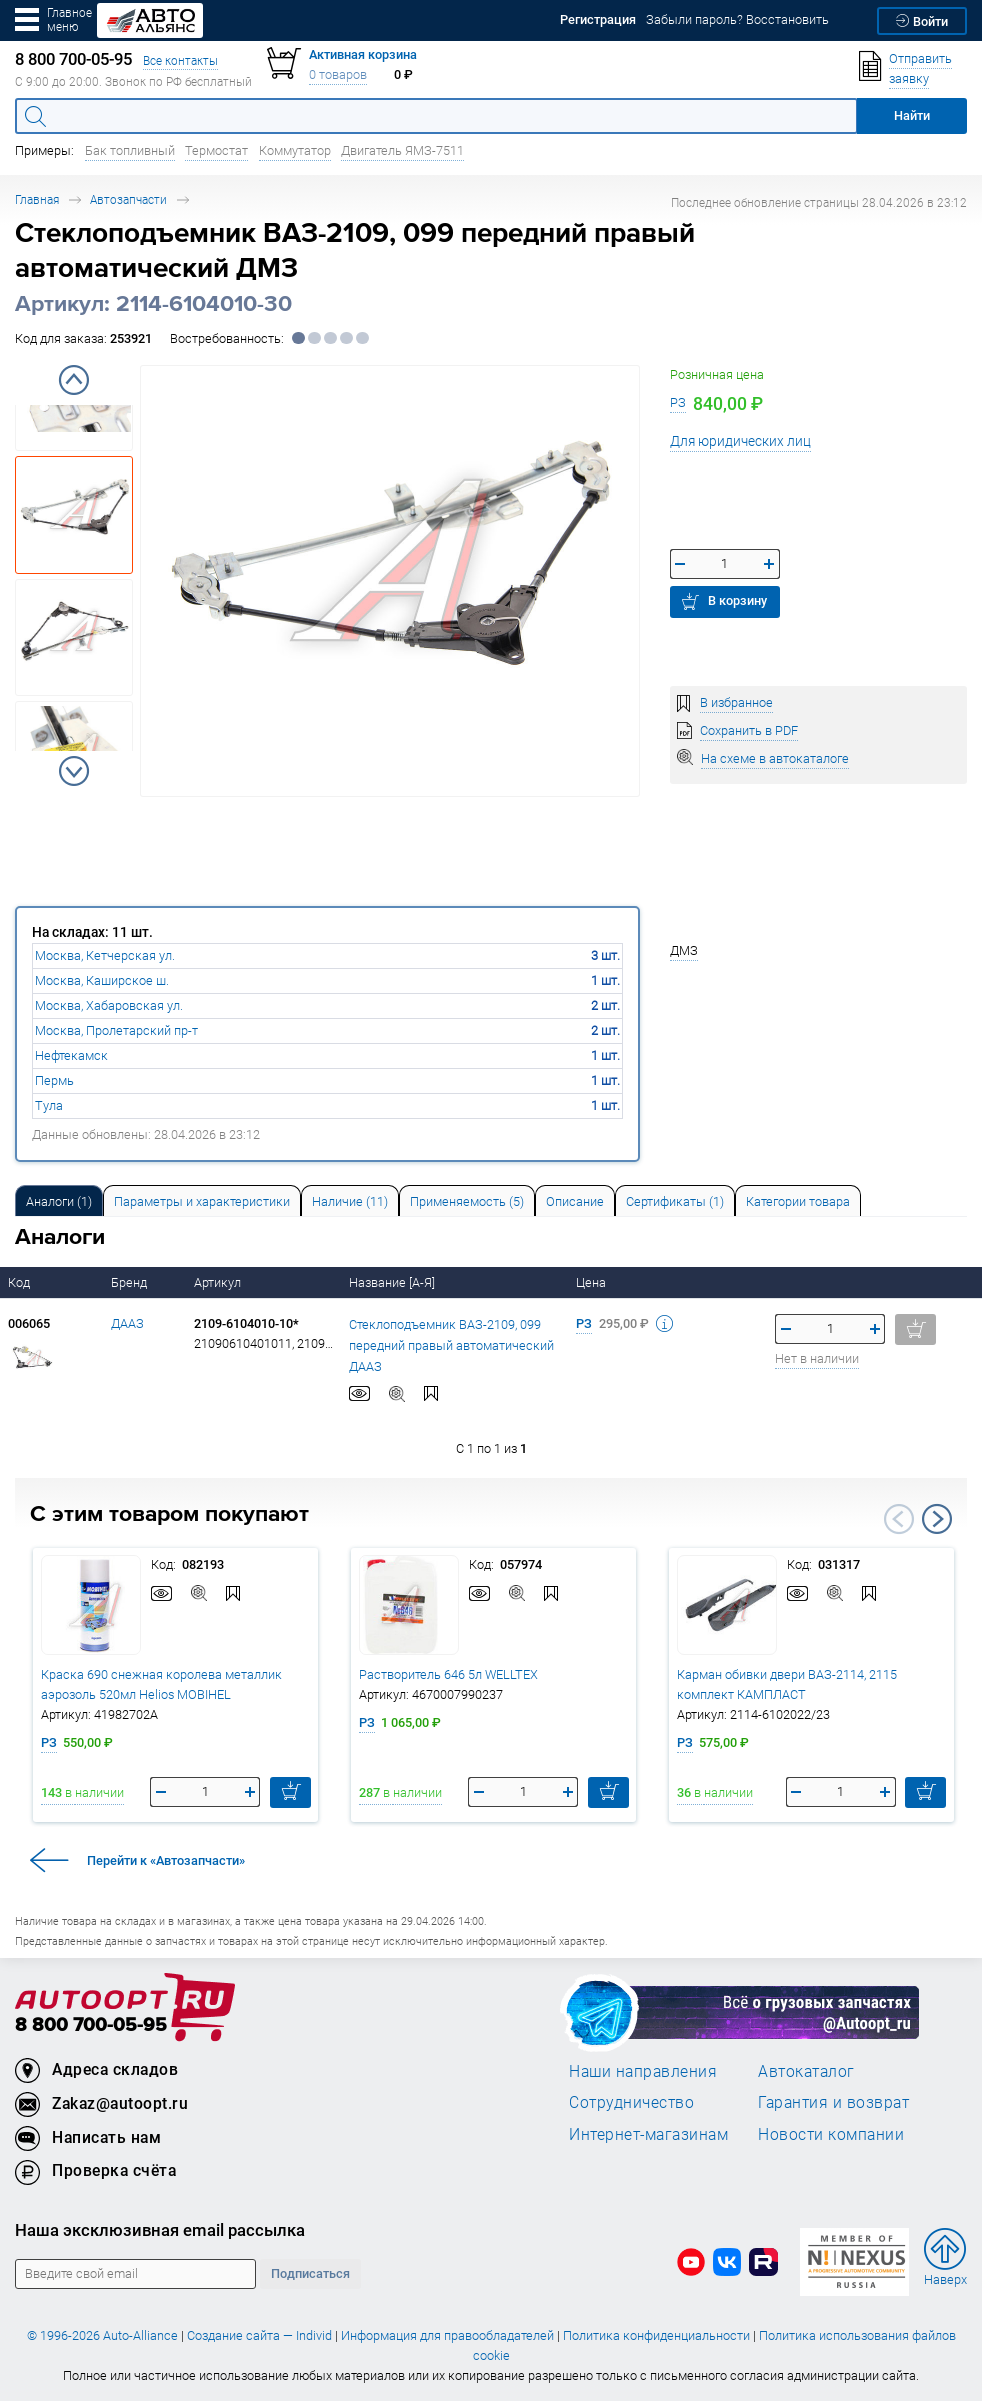 The height and width of the screenshot is (2401, 982). I want to click on Информация для правообладателей, so click(447, 2335).